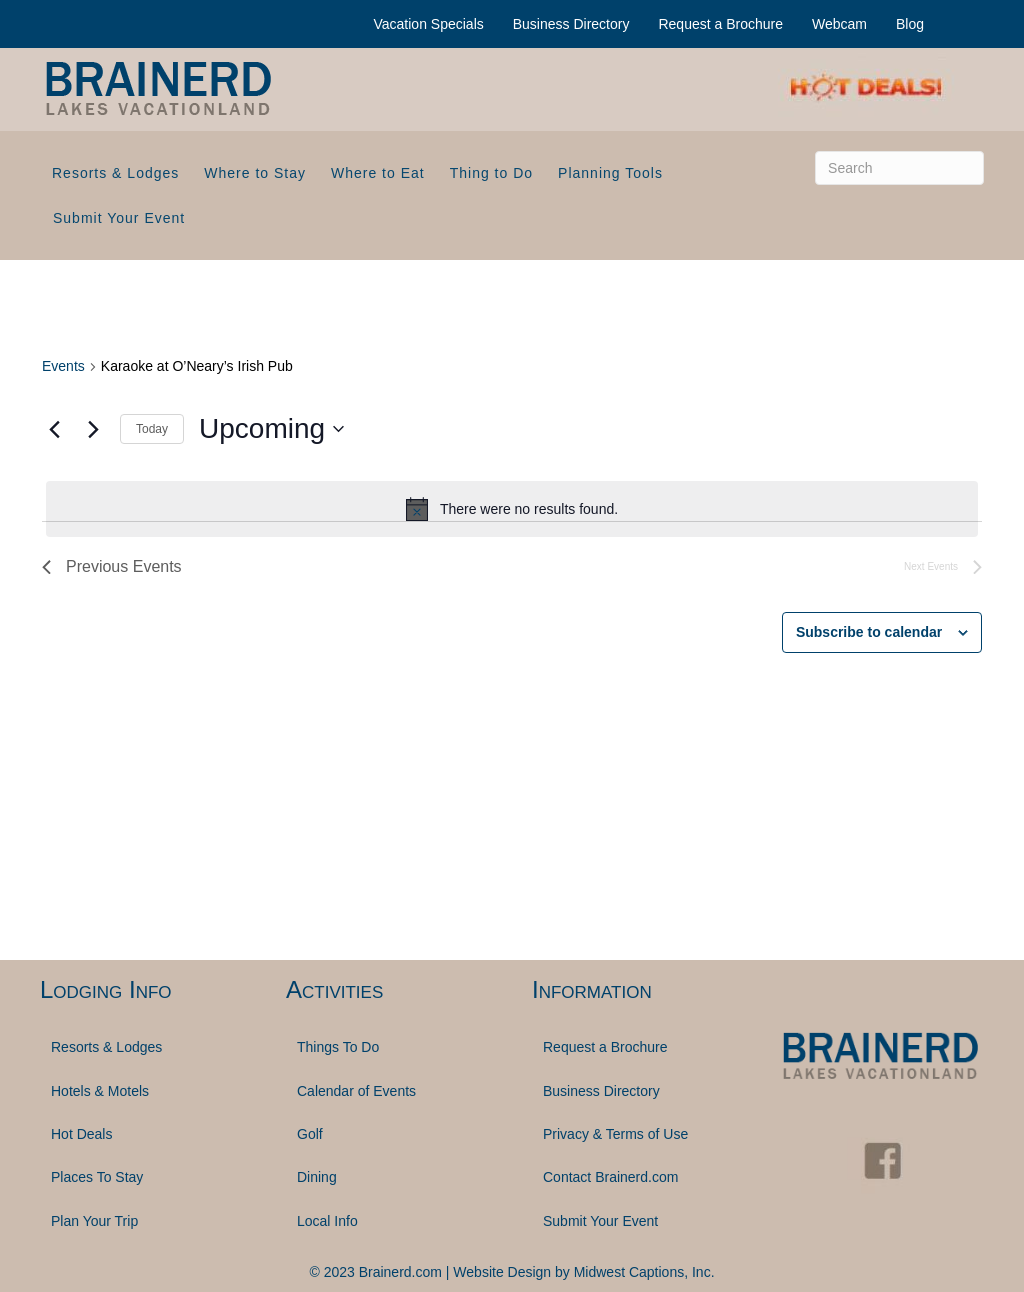 The image size is (1024, 1292). Describe the element at coordinates (512, 509) in the screenshot. I see `[alert]` at that location.